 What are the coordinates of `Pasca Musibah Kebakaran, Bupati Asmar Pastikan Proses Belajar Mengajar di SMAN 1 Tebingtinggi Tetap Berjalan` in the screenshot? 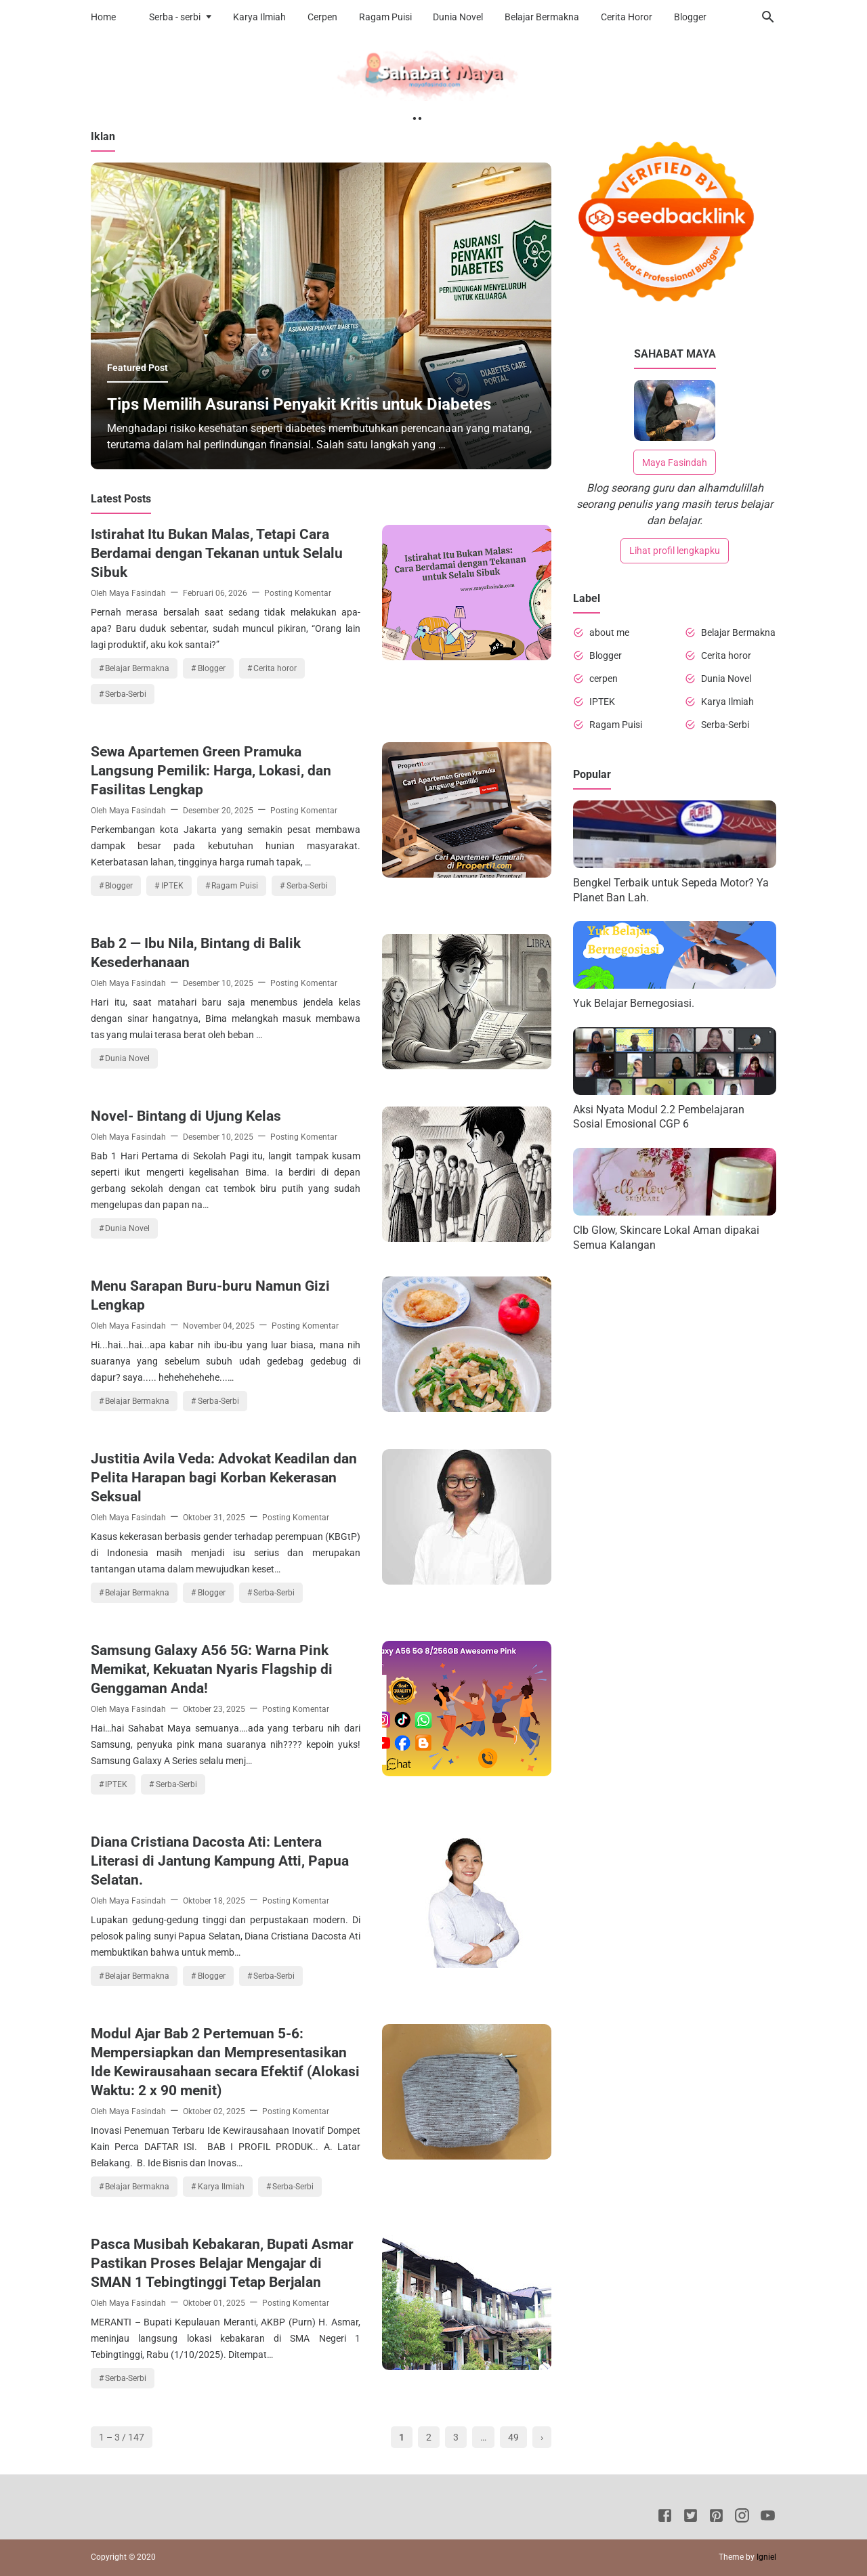 It's located at (222, 2263).